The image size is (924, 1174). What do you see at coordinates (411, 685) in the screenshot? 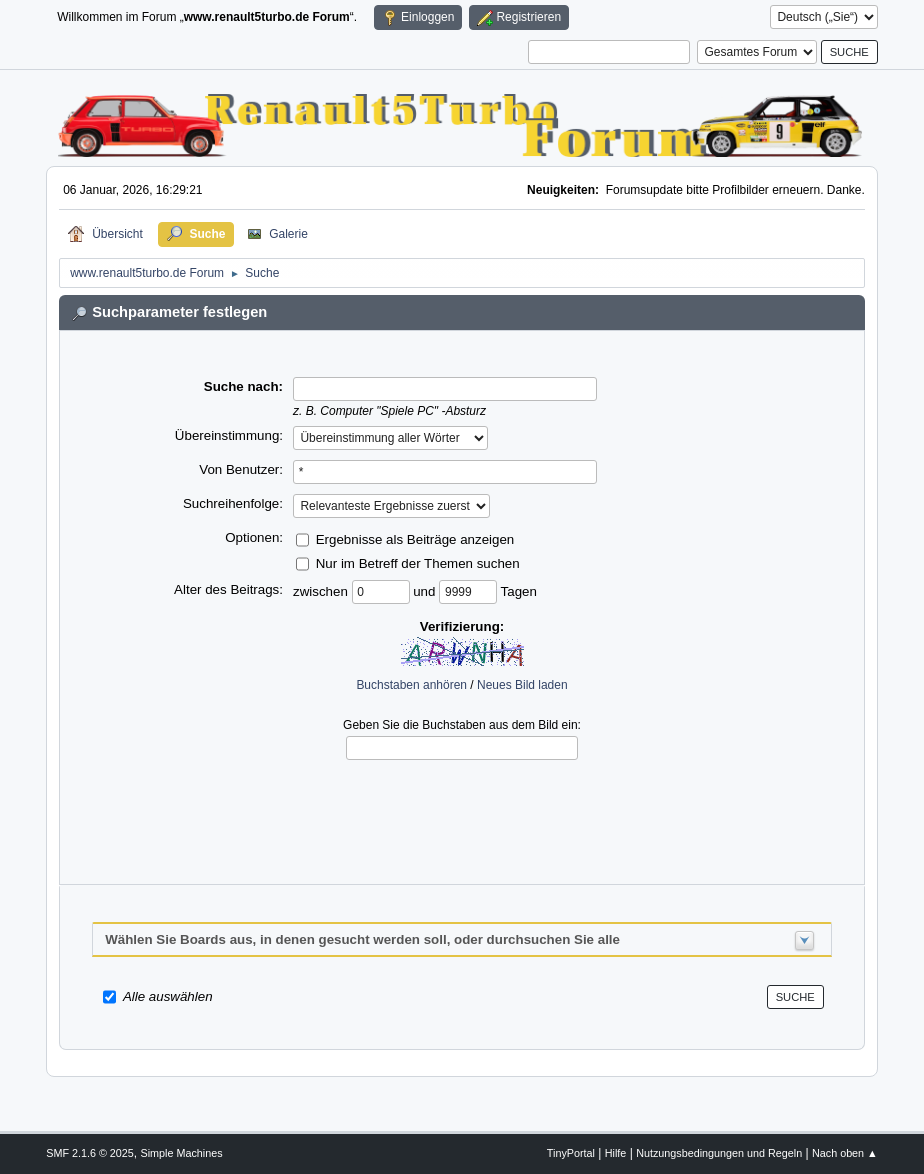
I see `Buchstaben anhören` at bounding box center [411, 685].